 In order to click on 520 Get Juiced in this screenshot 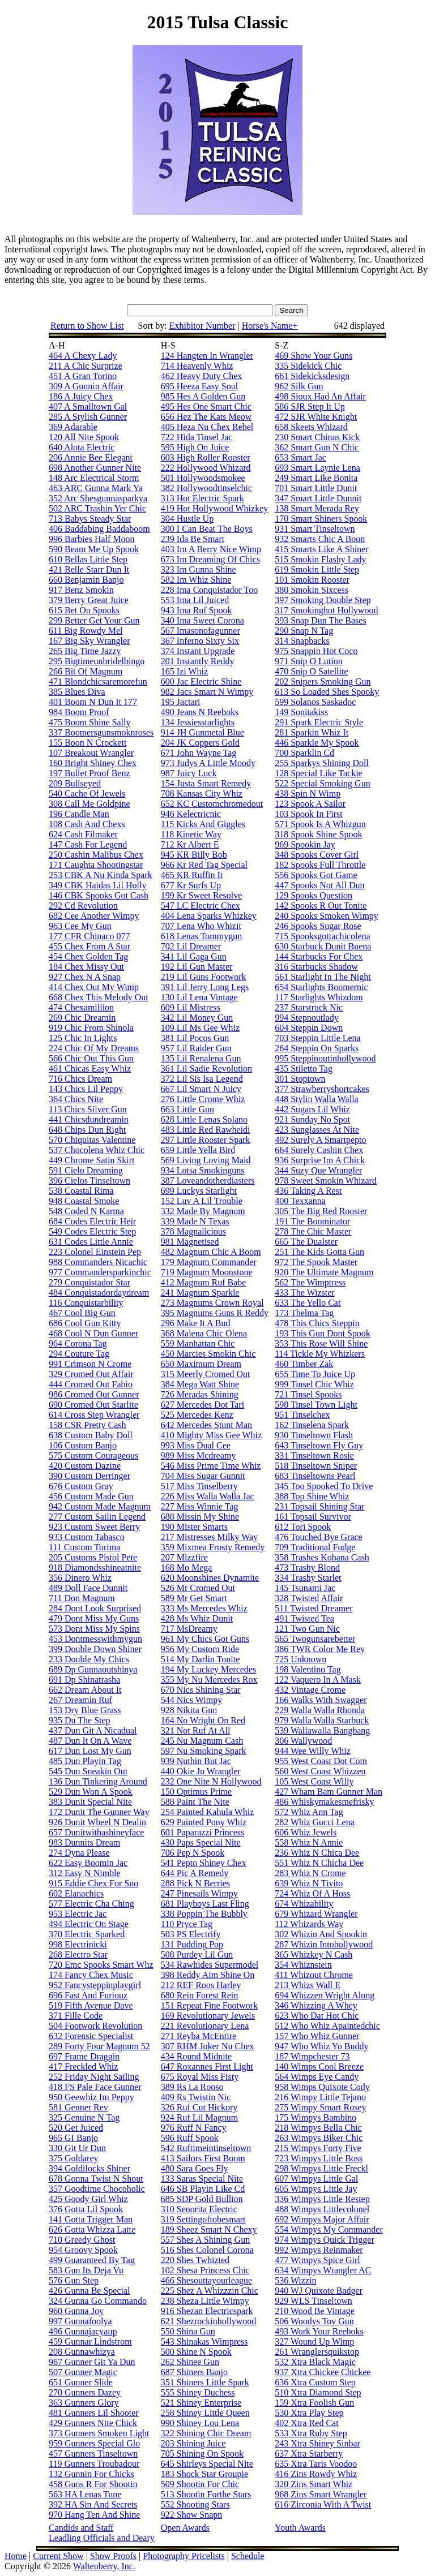, I will do `click(76, 2127)`.